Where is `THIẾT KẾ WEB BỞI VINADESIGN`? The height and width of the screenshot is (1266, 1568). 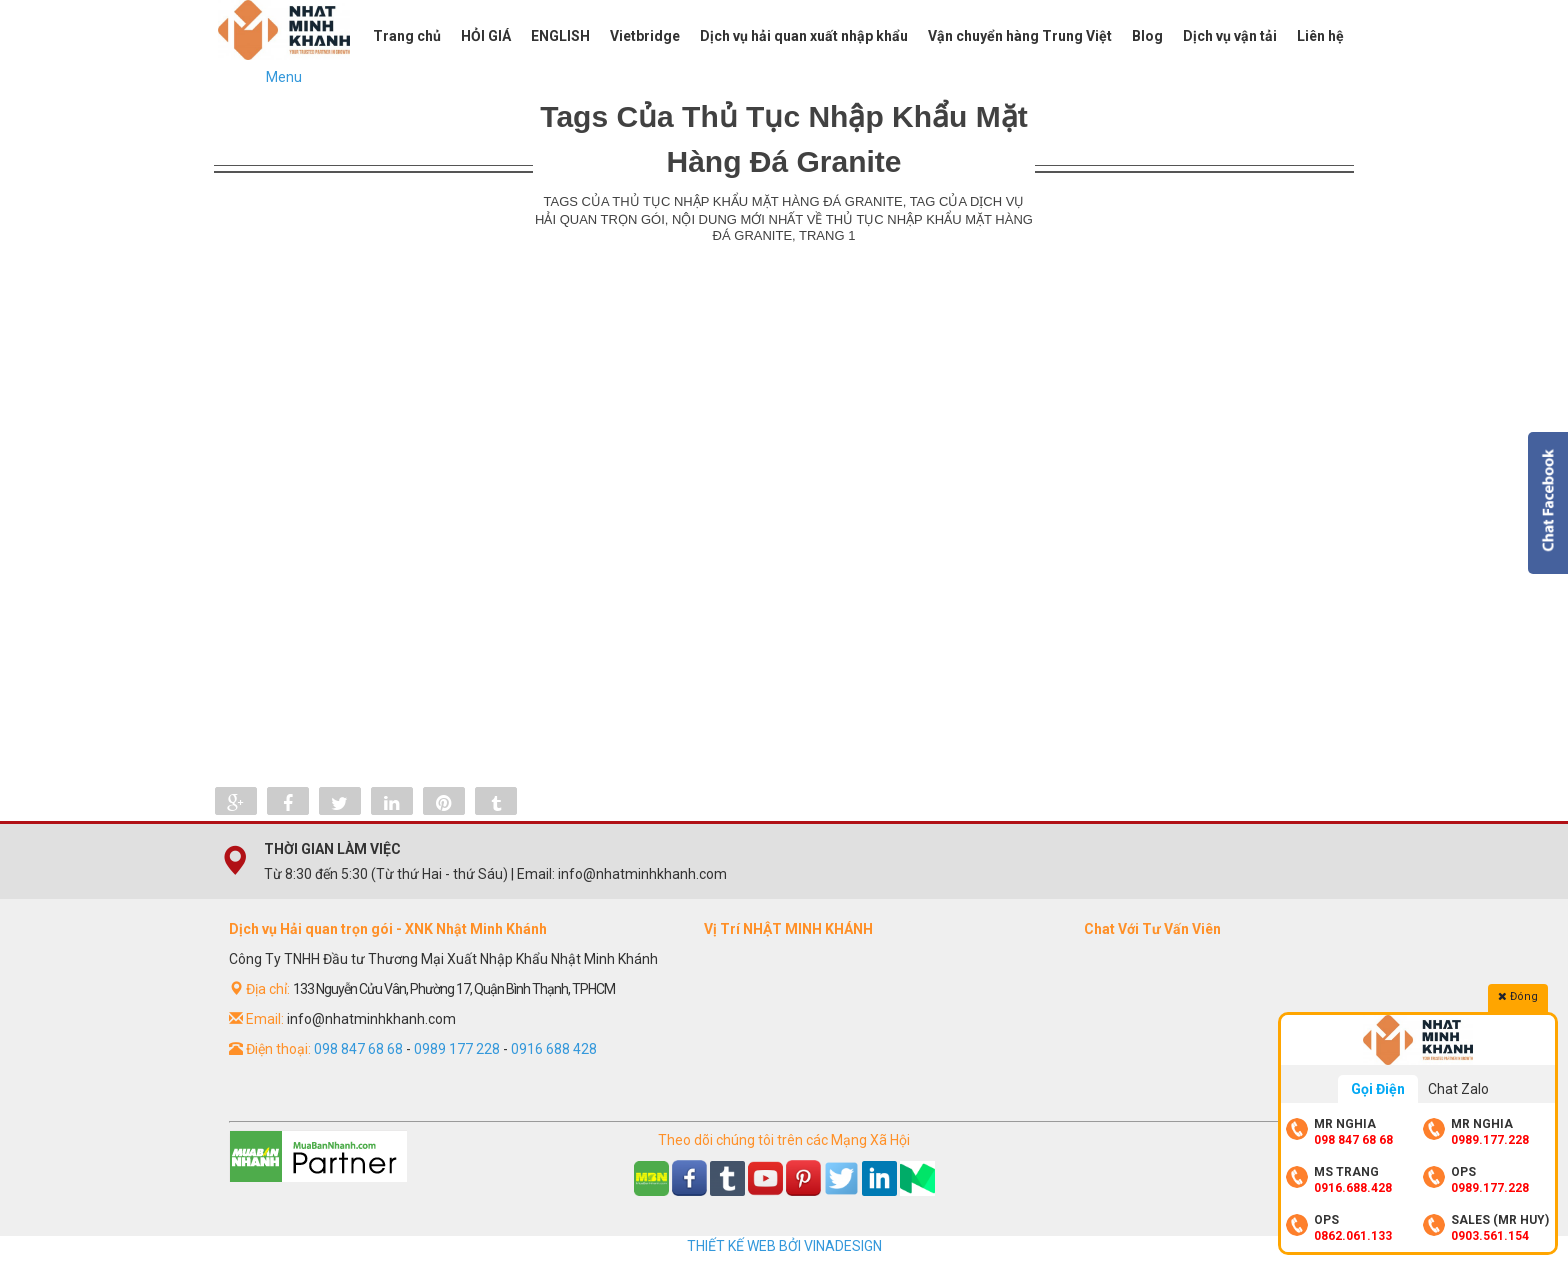 THIẾT KẾ WEB BỞI VINADESIGN is located at coordinates (784, 1246).